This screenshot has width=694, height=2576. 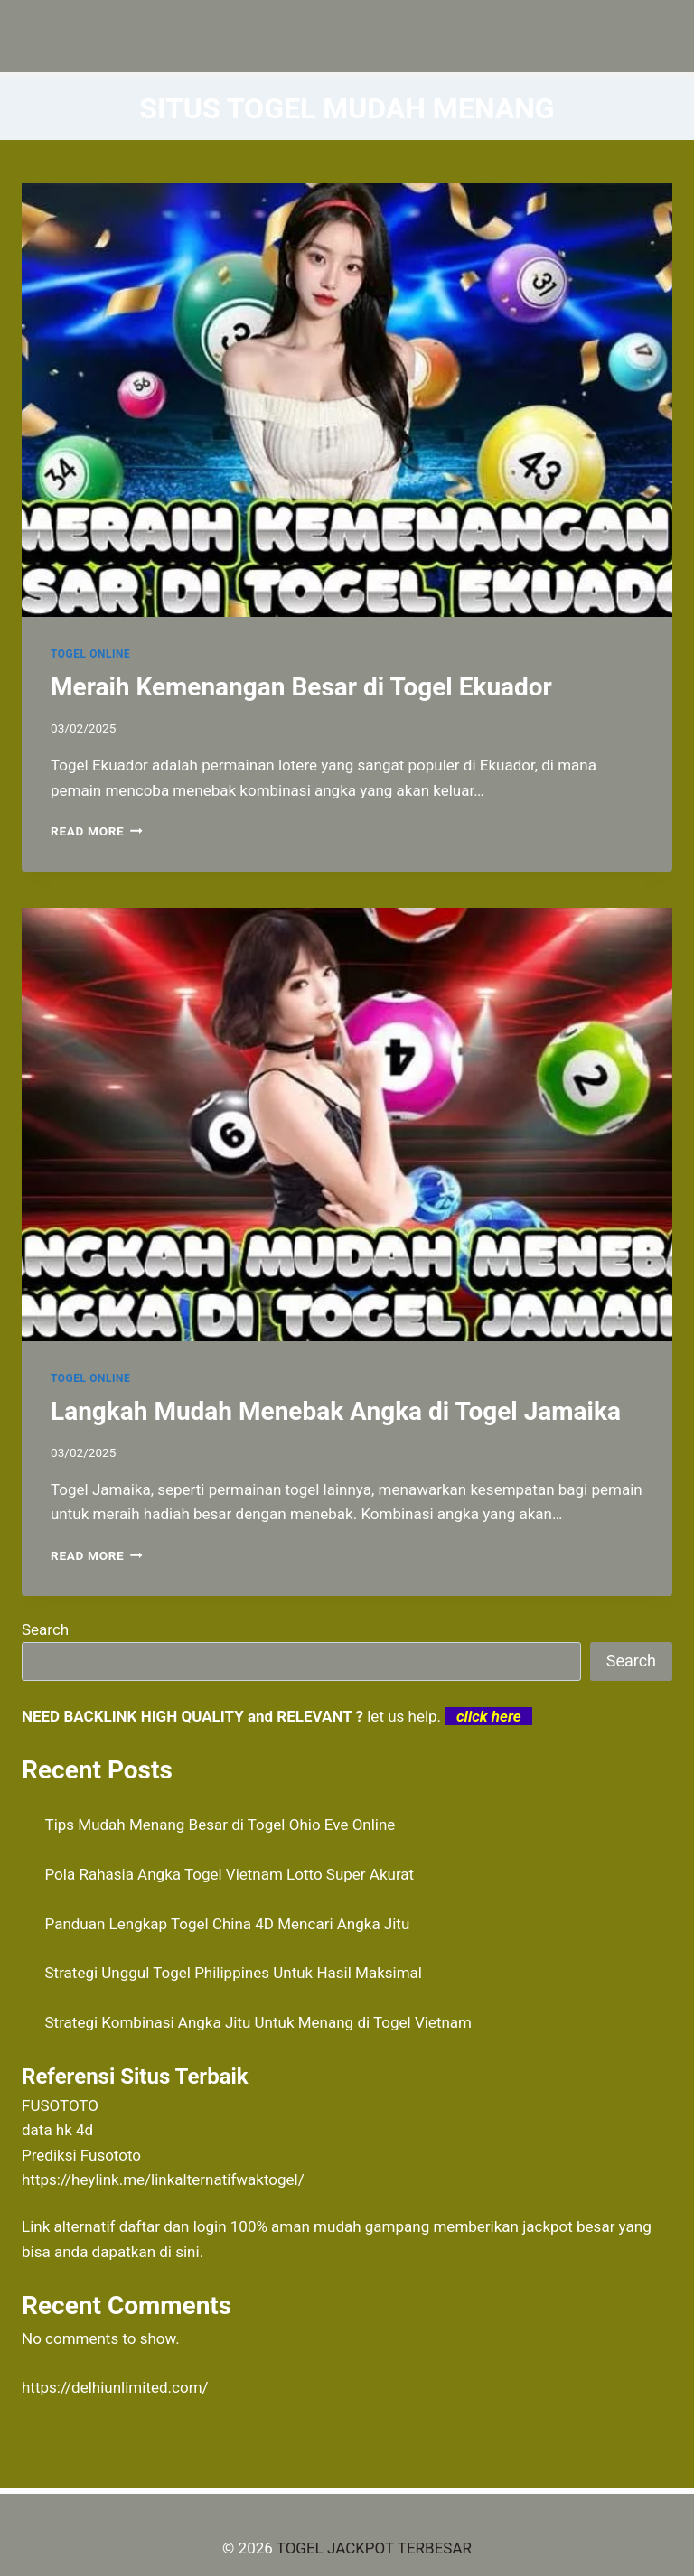 I want to click on Strategi Kombinasi Angka Jitu Untuk Menang di Togel Vietnam, so click(x=259, y=2022).